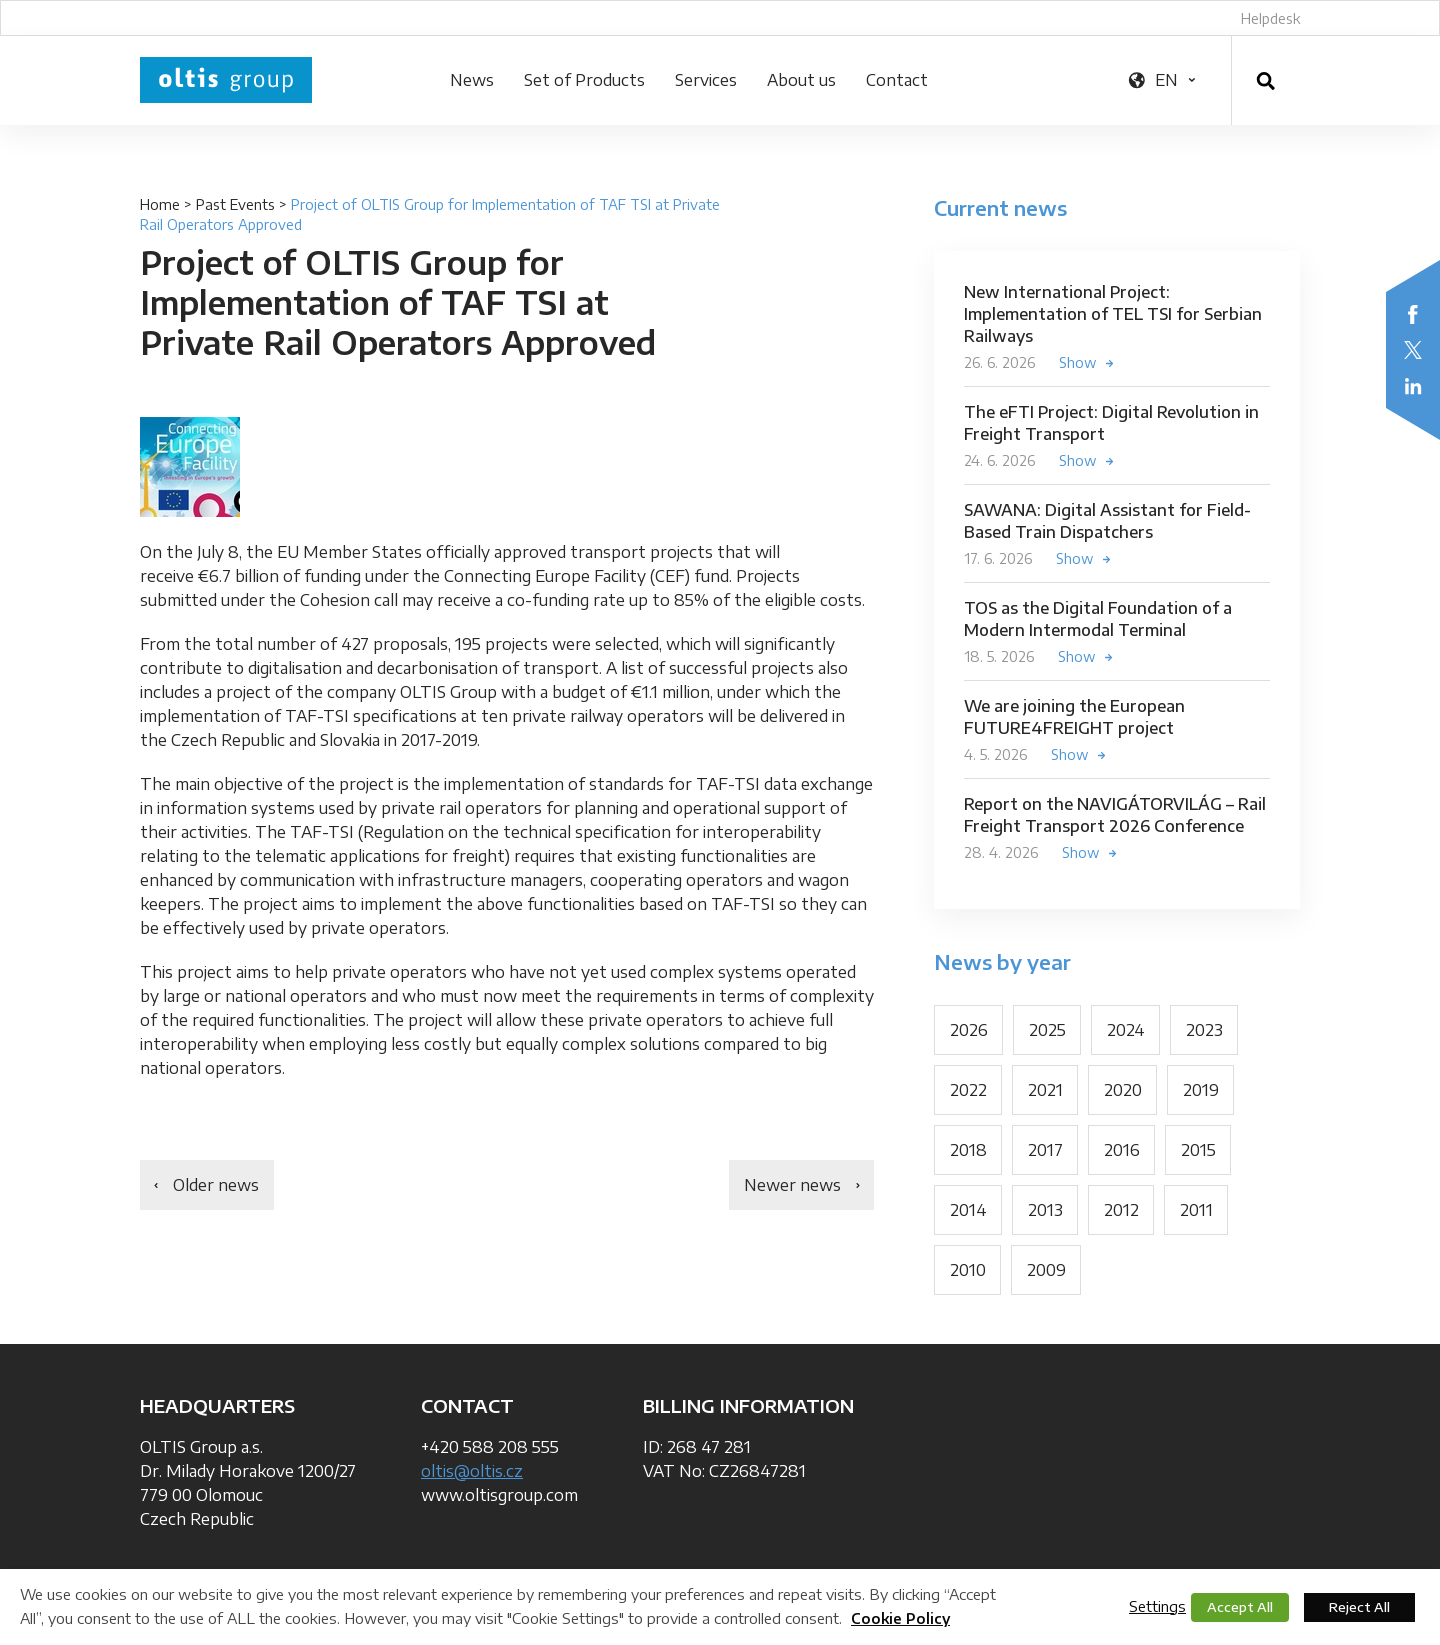 The image size is (1440, 1645). I want to click on 2013, so click(1045, 1210).